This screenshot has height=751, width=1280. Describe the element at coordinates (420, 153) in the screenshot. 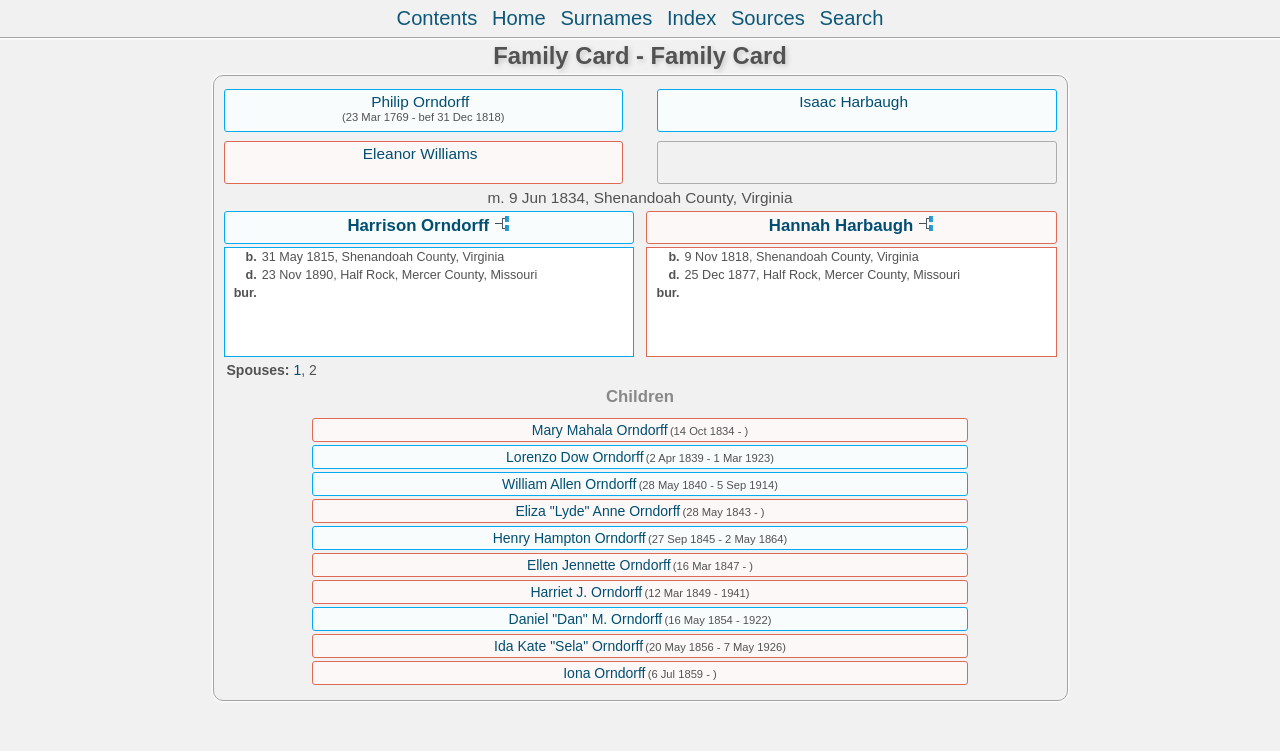

I see `Eleanor Williams` at that location.